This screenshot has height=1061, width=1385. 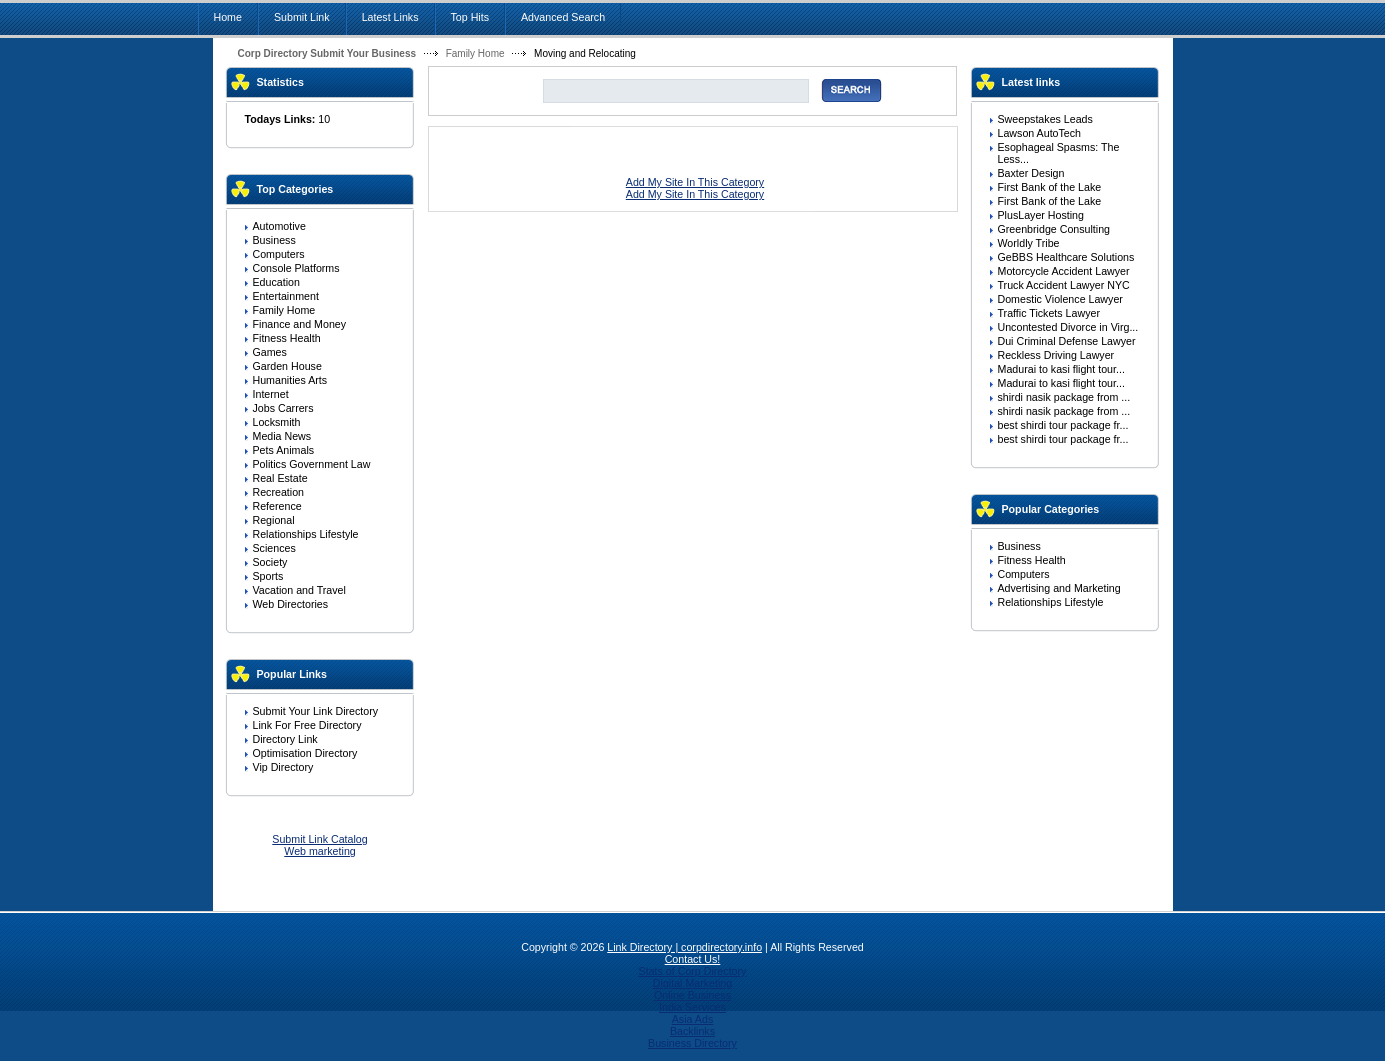 What do you see at coordinates (305, 753) in the screenshot?
I see `Optimisation Directory` at bounding box center [305, 753].